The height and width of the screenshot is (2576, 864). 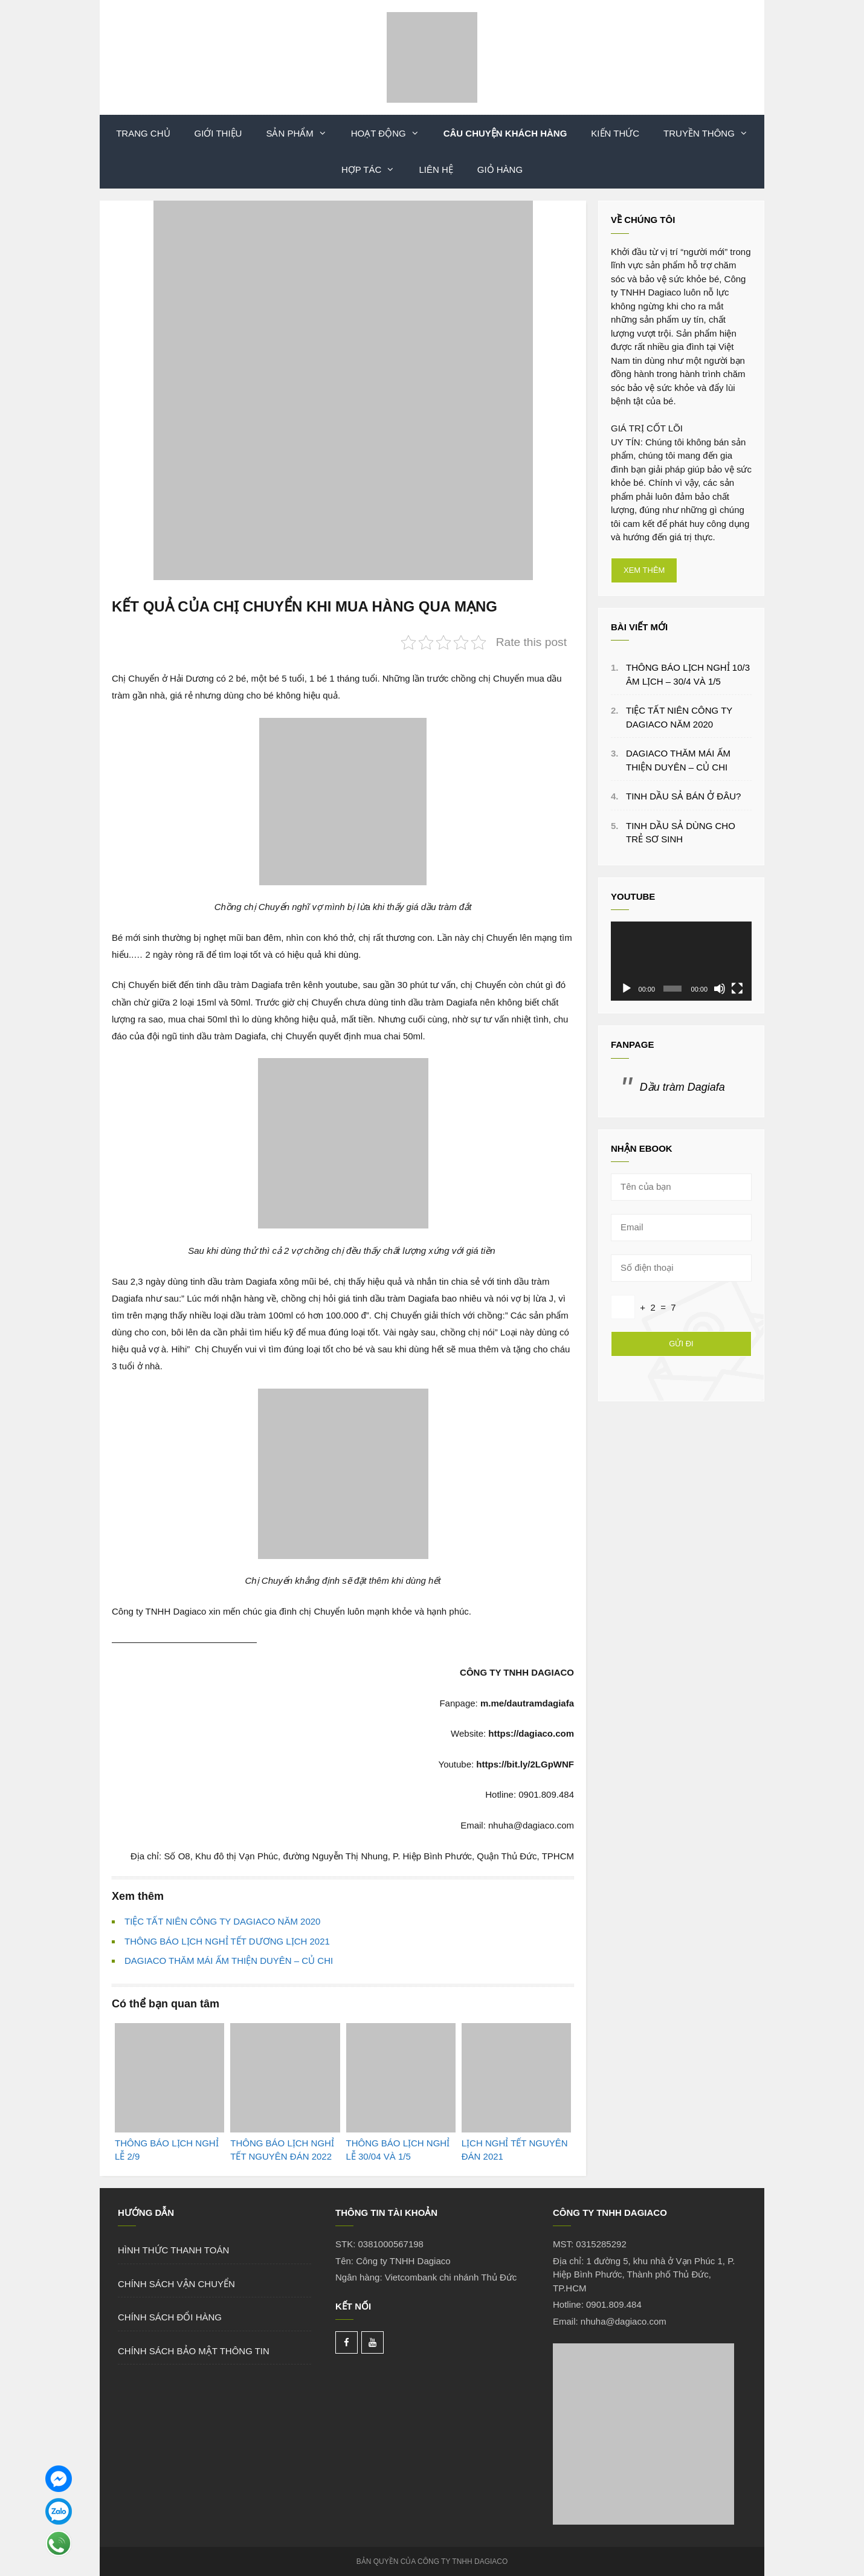 I want to click on [Tắt tiếng], so click(x=720, y=989).